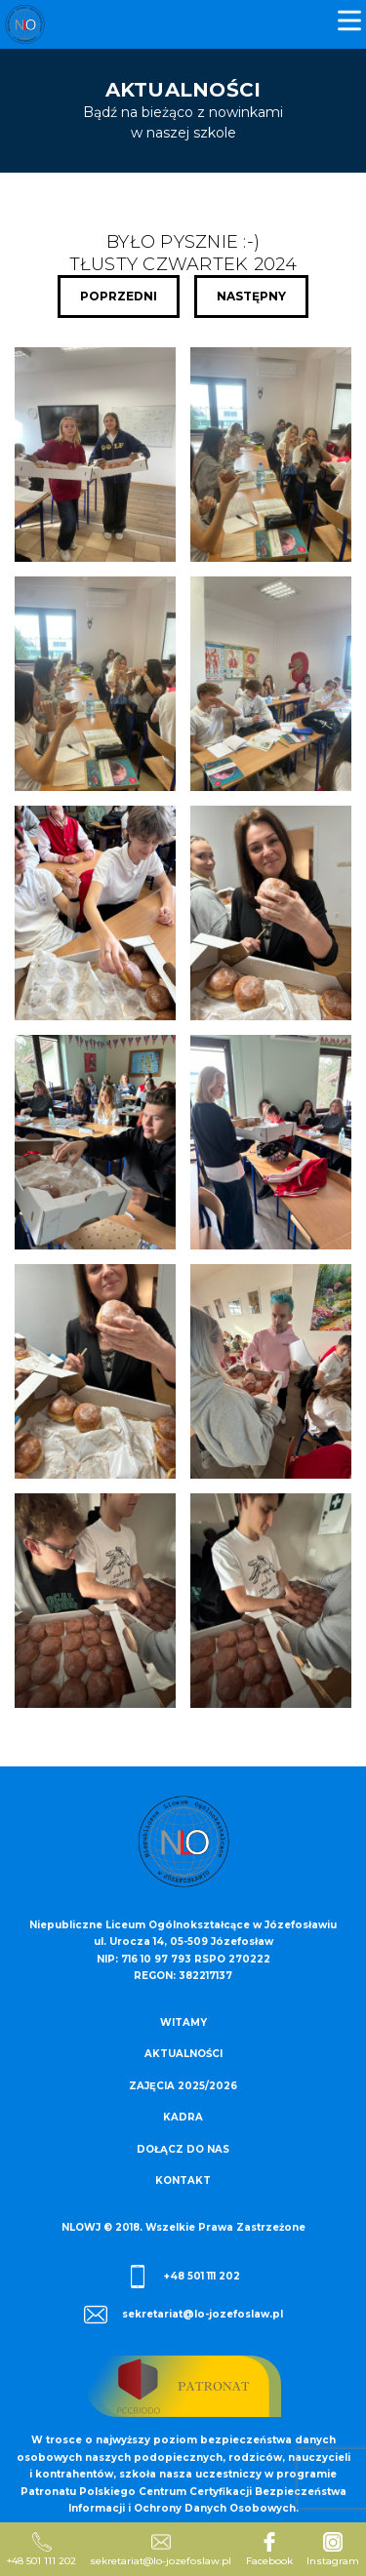 Image resolution: width=366 pixels, height=2576 pixels. Describe the element at coordinates (183, 2149) in the screenshot. I see `Dołącz do nas` at that location.